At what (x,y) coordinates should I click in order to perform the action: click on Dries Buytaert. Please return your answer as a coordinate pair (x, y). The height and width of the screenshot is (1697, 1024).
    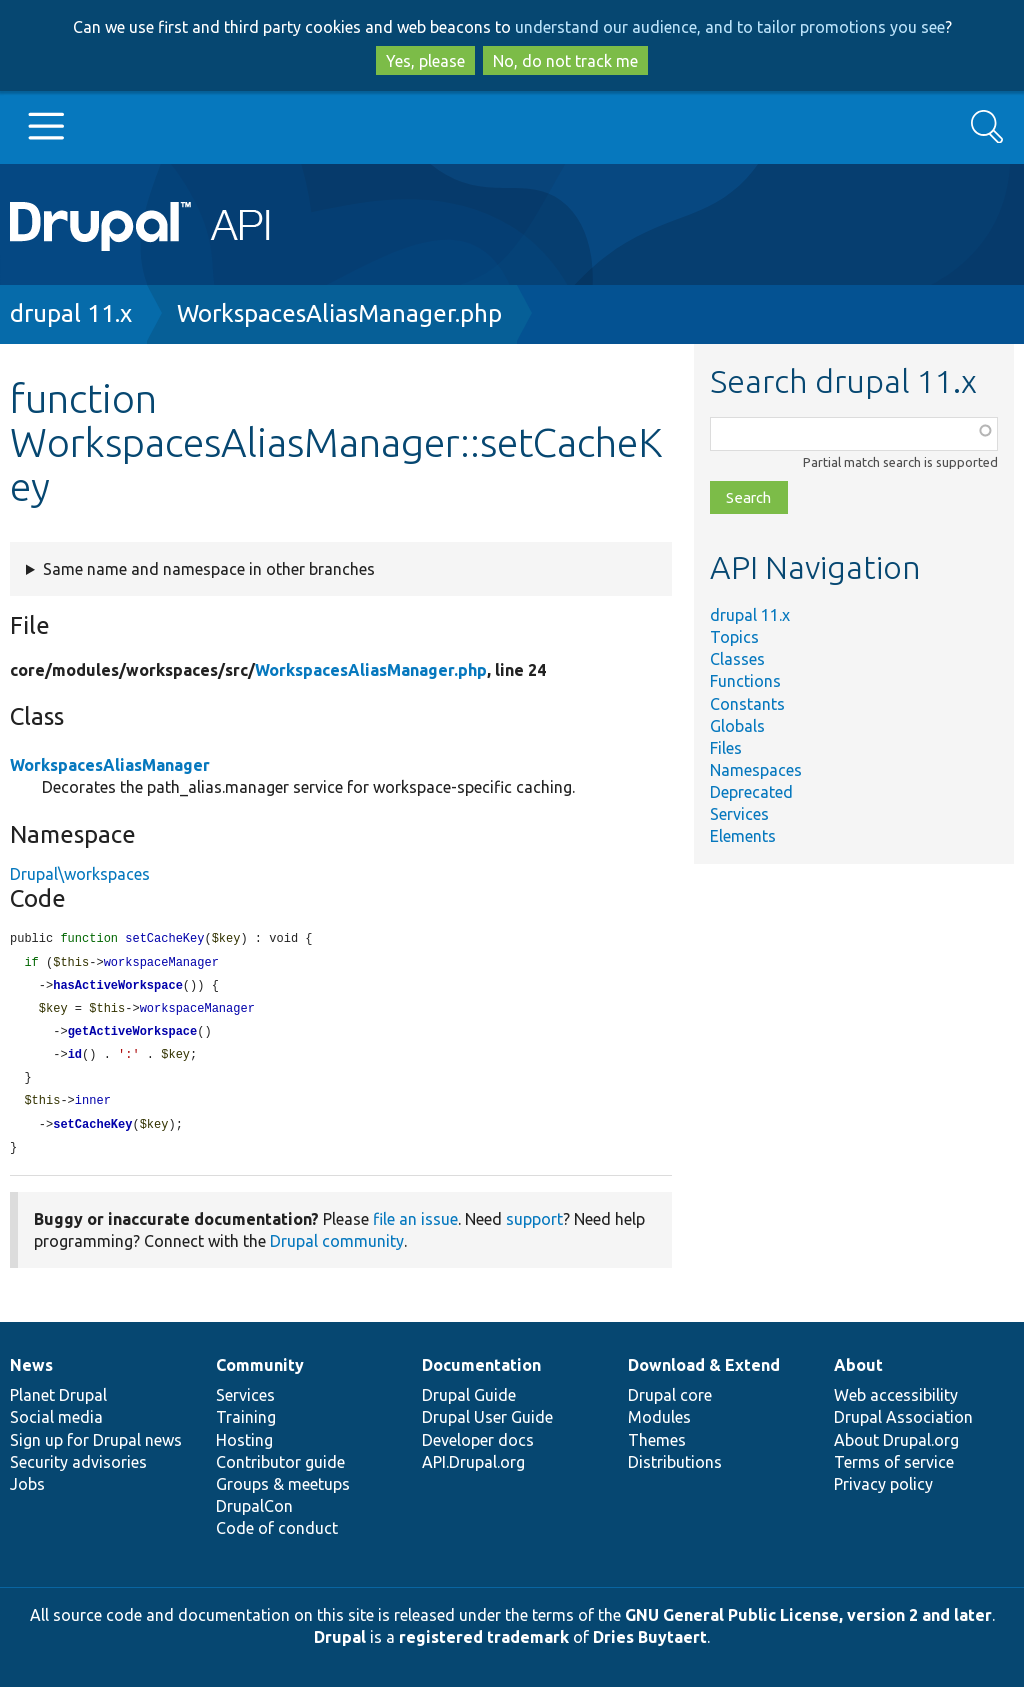
    Looking at the image, I should click on (650, 1647).